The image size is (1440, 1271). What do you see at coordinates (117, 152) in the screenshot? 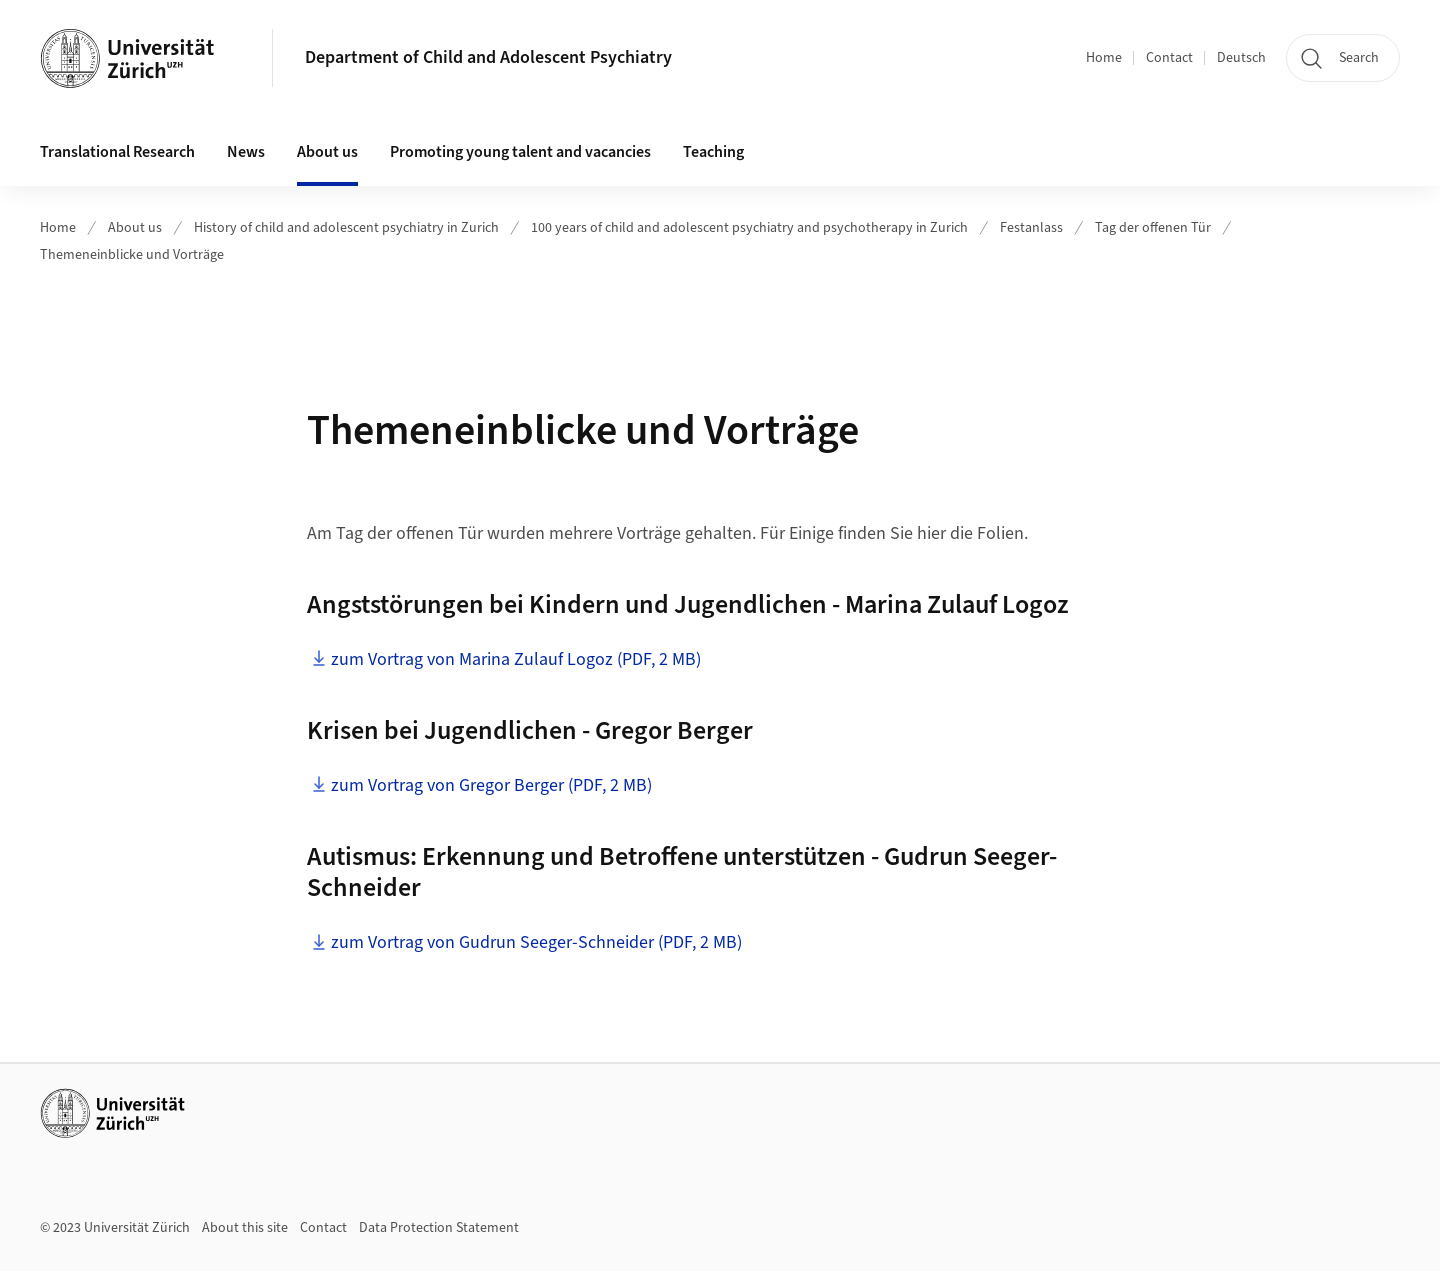
I see `Translational Research [button]` at bounding box center [117, 152].